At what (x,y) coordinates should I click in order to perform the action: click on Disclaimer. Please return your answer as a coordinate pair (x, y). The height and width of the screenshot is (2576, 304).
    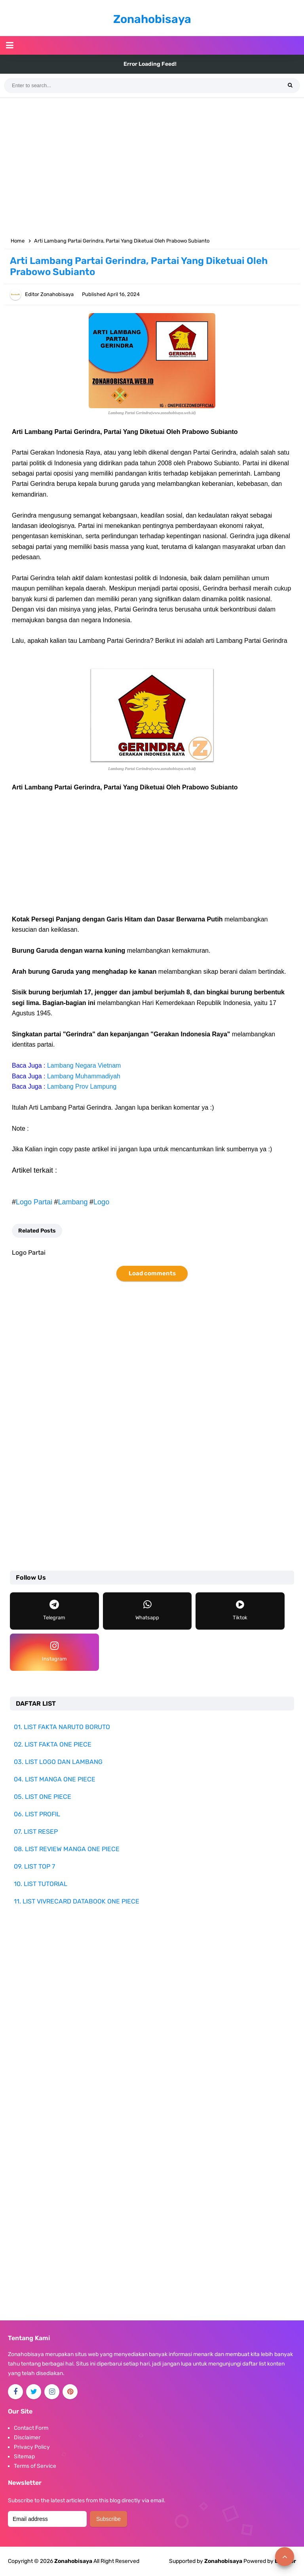
    Looking at the image, I should click on (27, 2437).